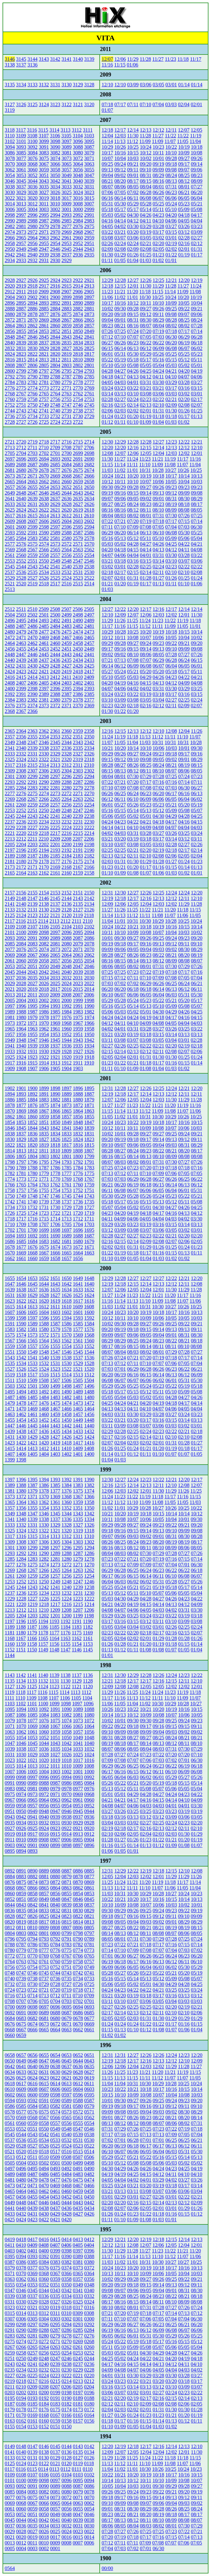  Describe the element at coordinates (32, 555) in the screenshot. I see `2559` at that location.